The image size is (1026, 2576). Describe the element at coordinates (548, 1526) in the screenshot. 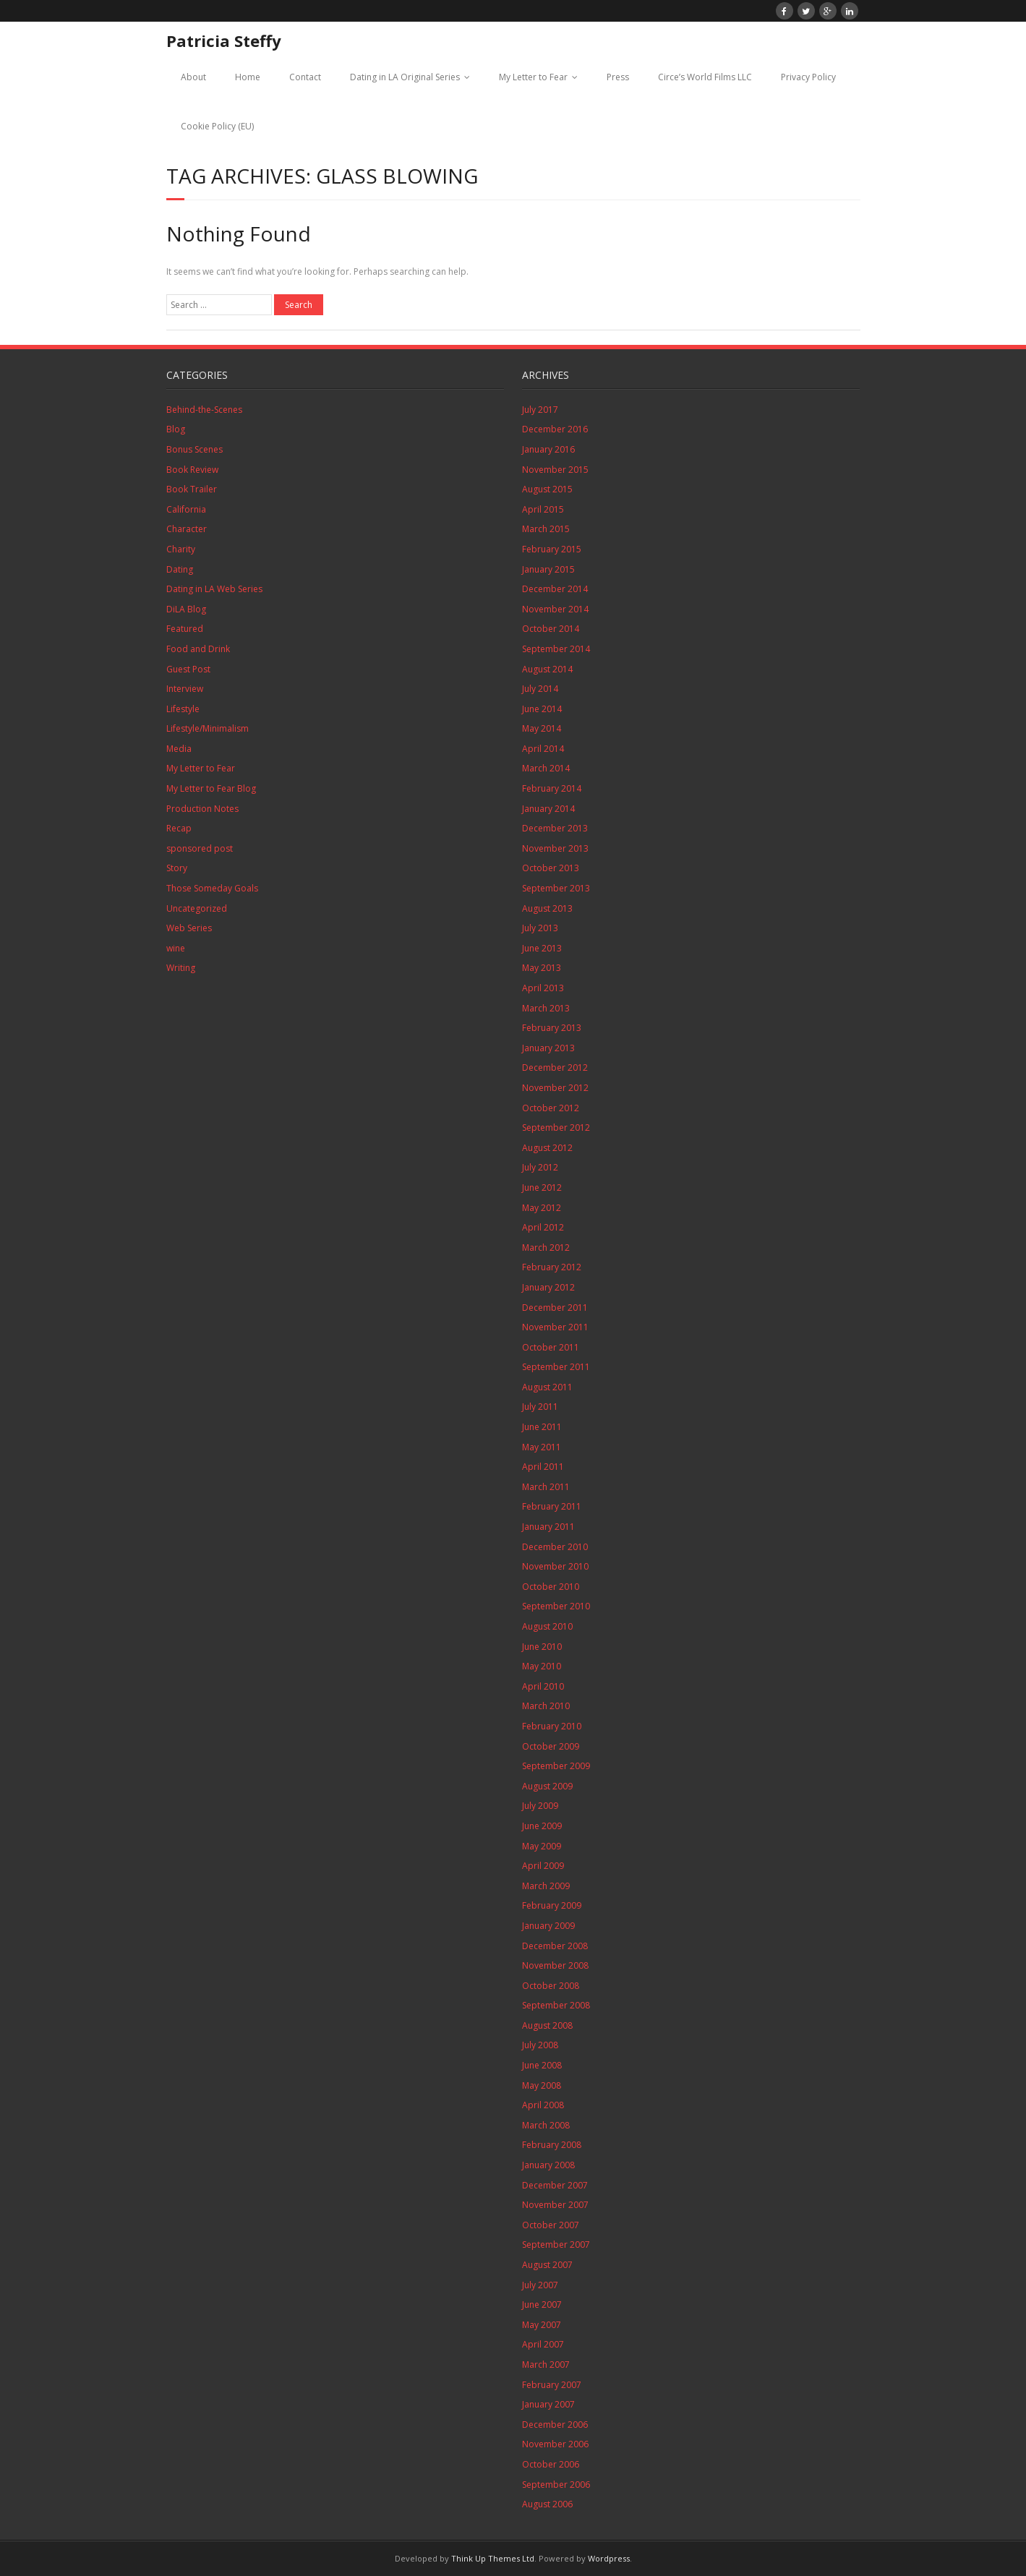

I see `January 2011` at that location.